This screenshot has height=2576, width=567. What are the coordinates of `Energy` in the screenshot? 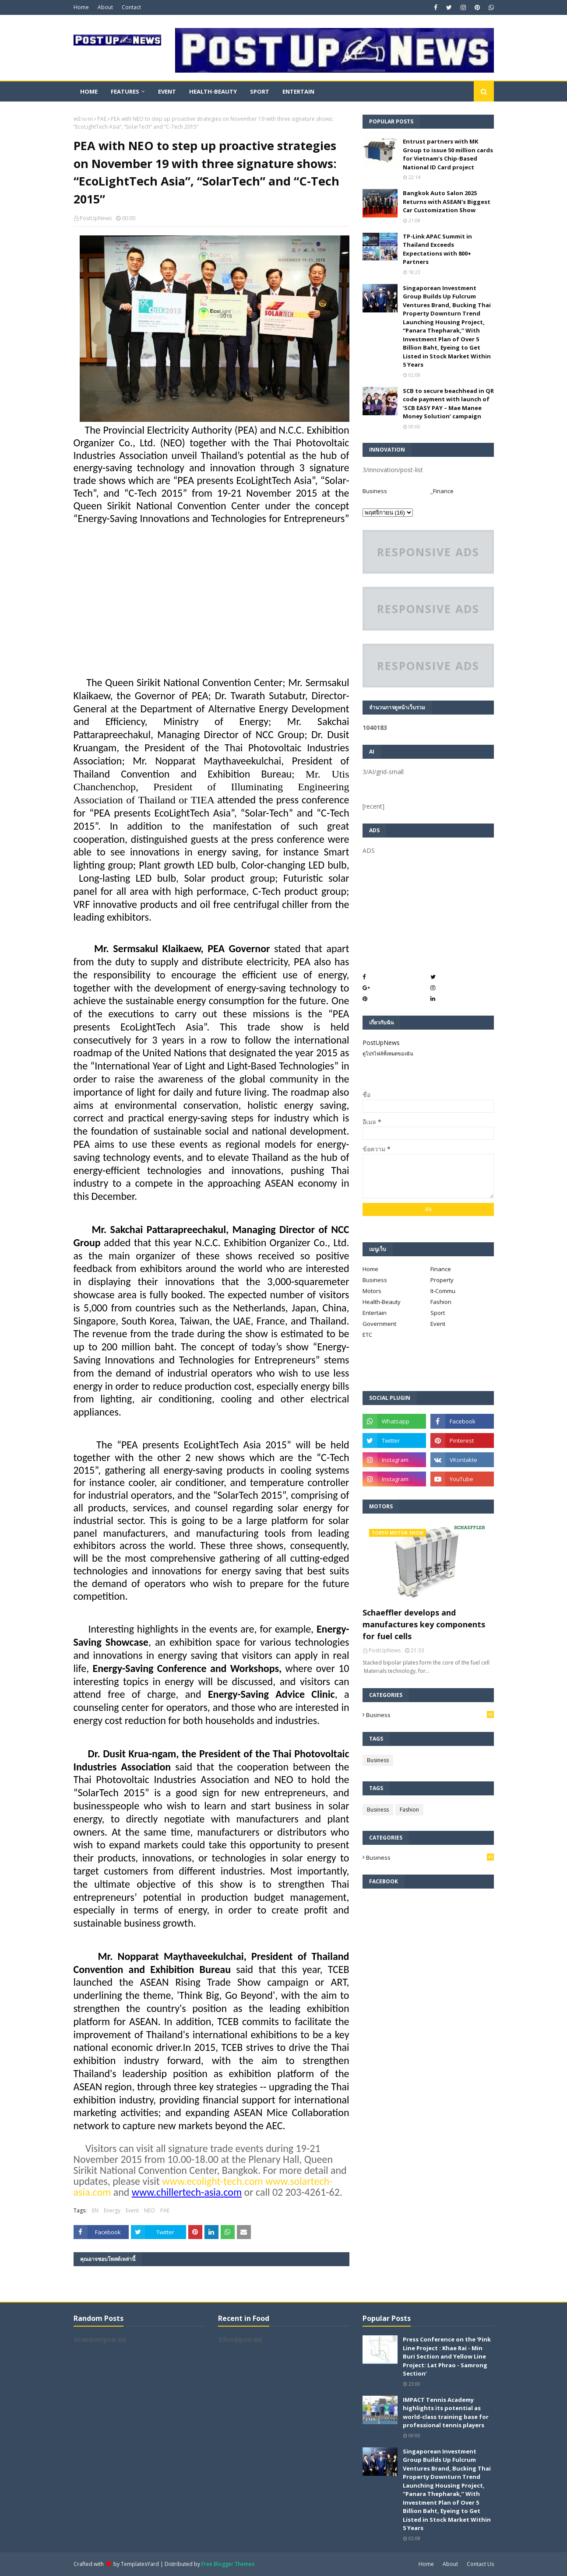 It's located at (112, 2210).